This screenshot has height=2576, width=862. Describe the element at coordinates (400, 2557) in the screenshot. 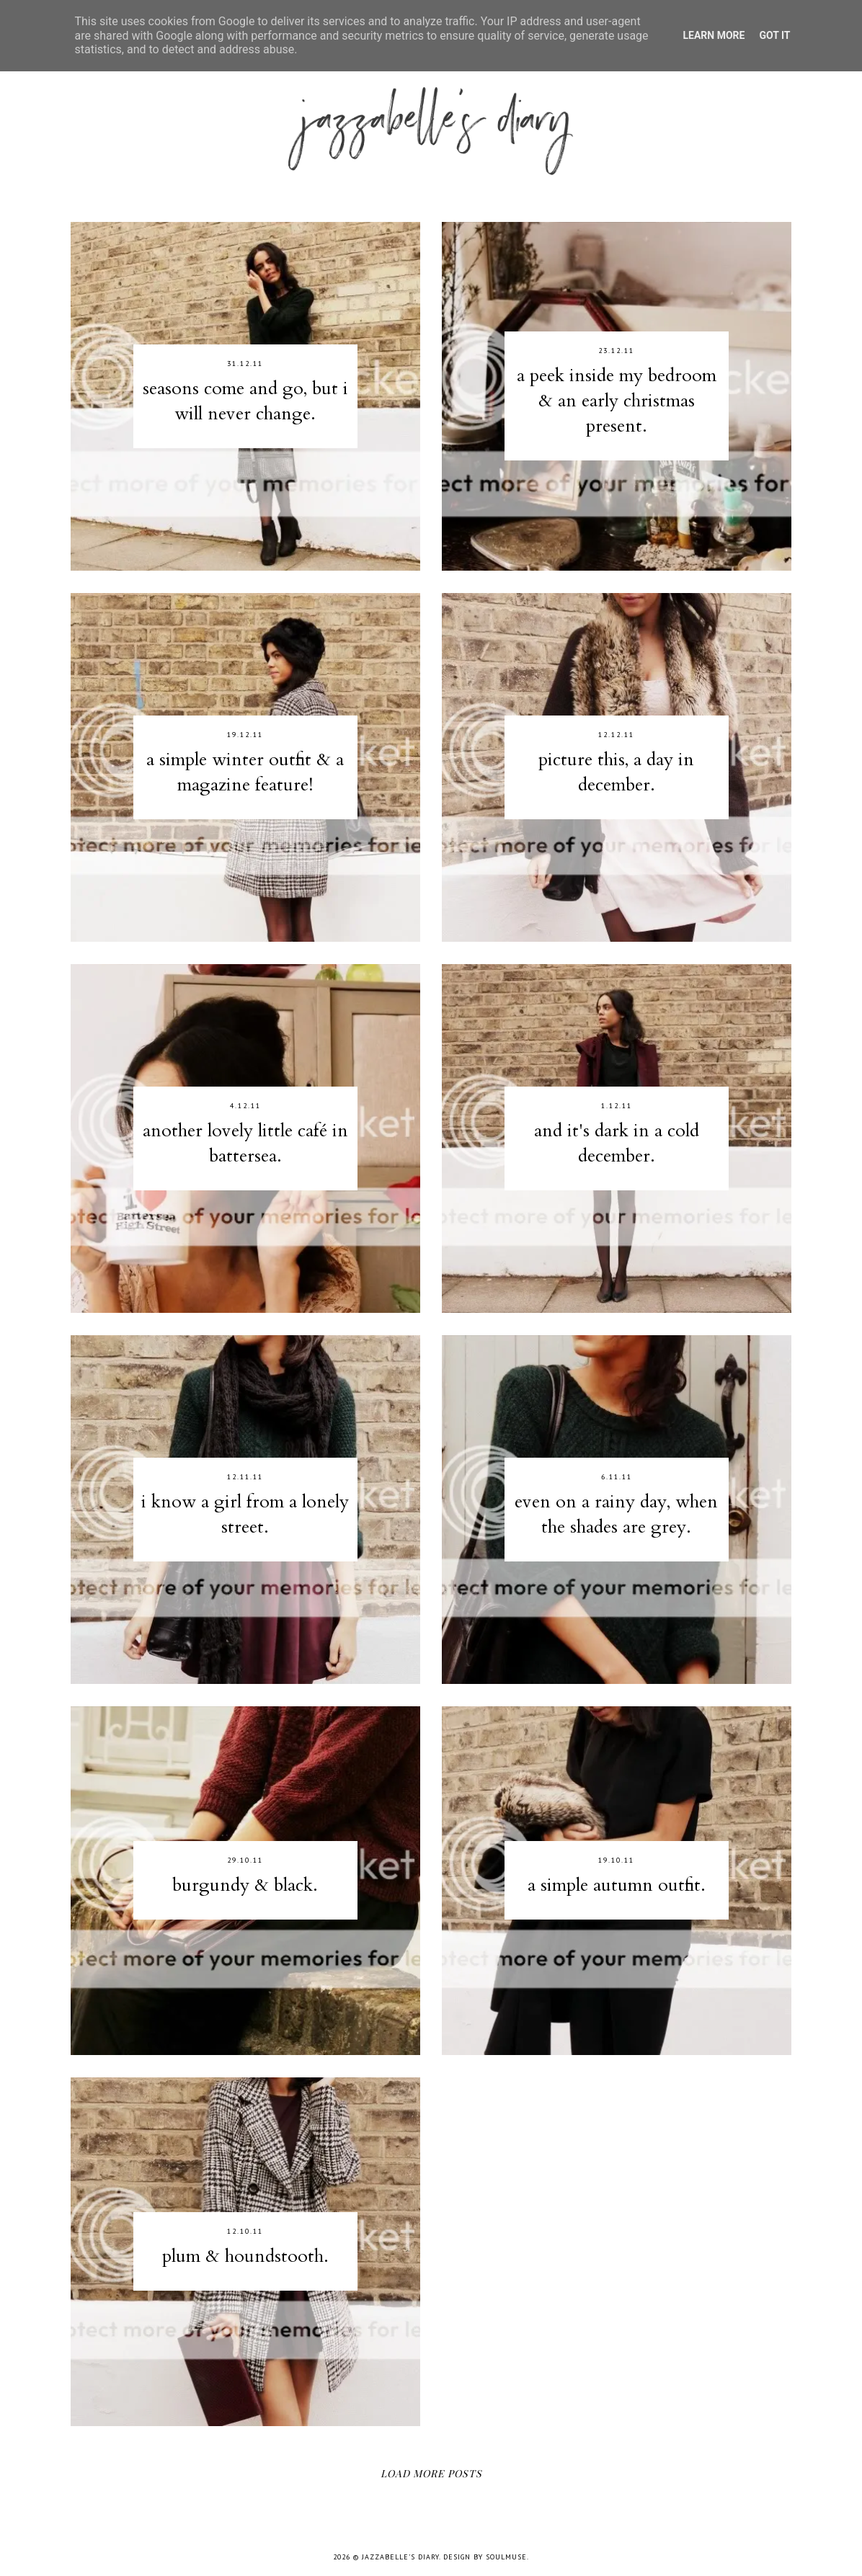

I see `jazzabelle's diary` at that location.